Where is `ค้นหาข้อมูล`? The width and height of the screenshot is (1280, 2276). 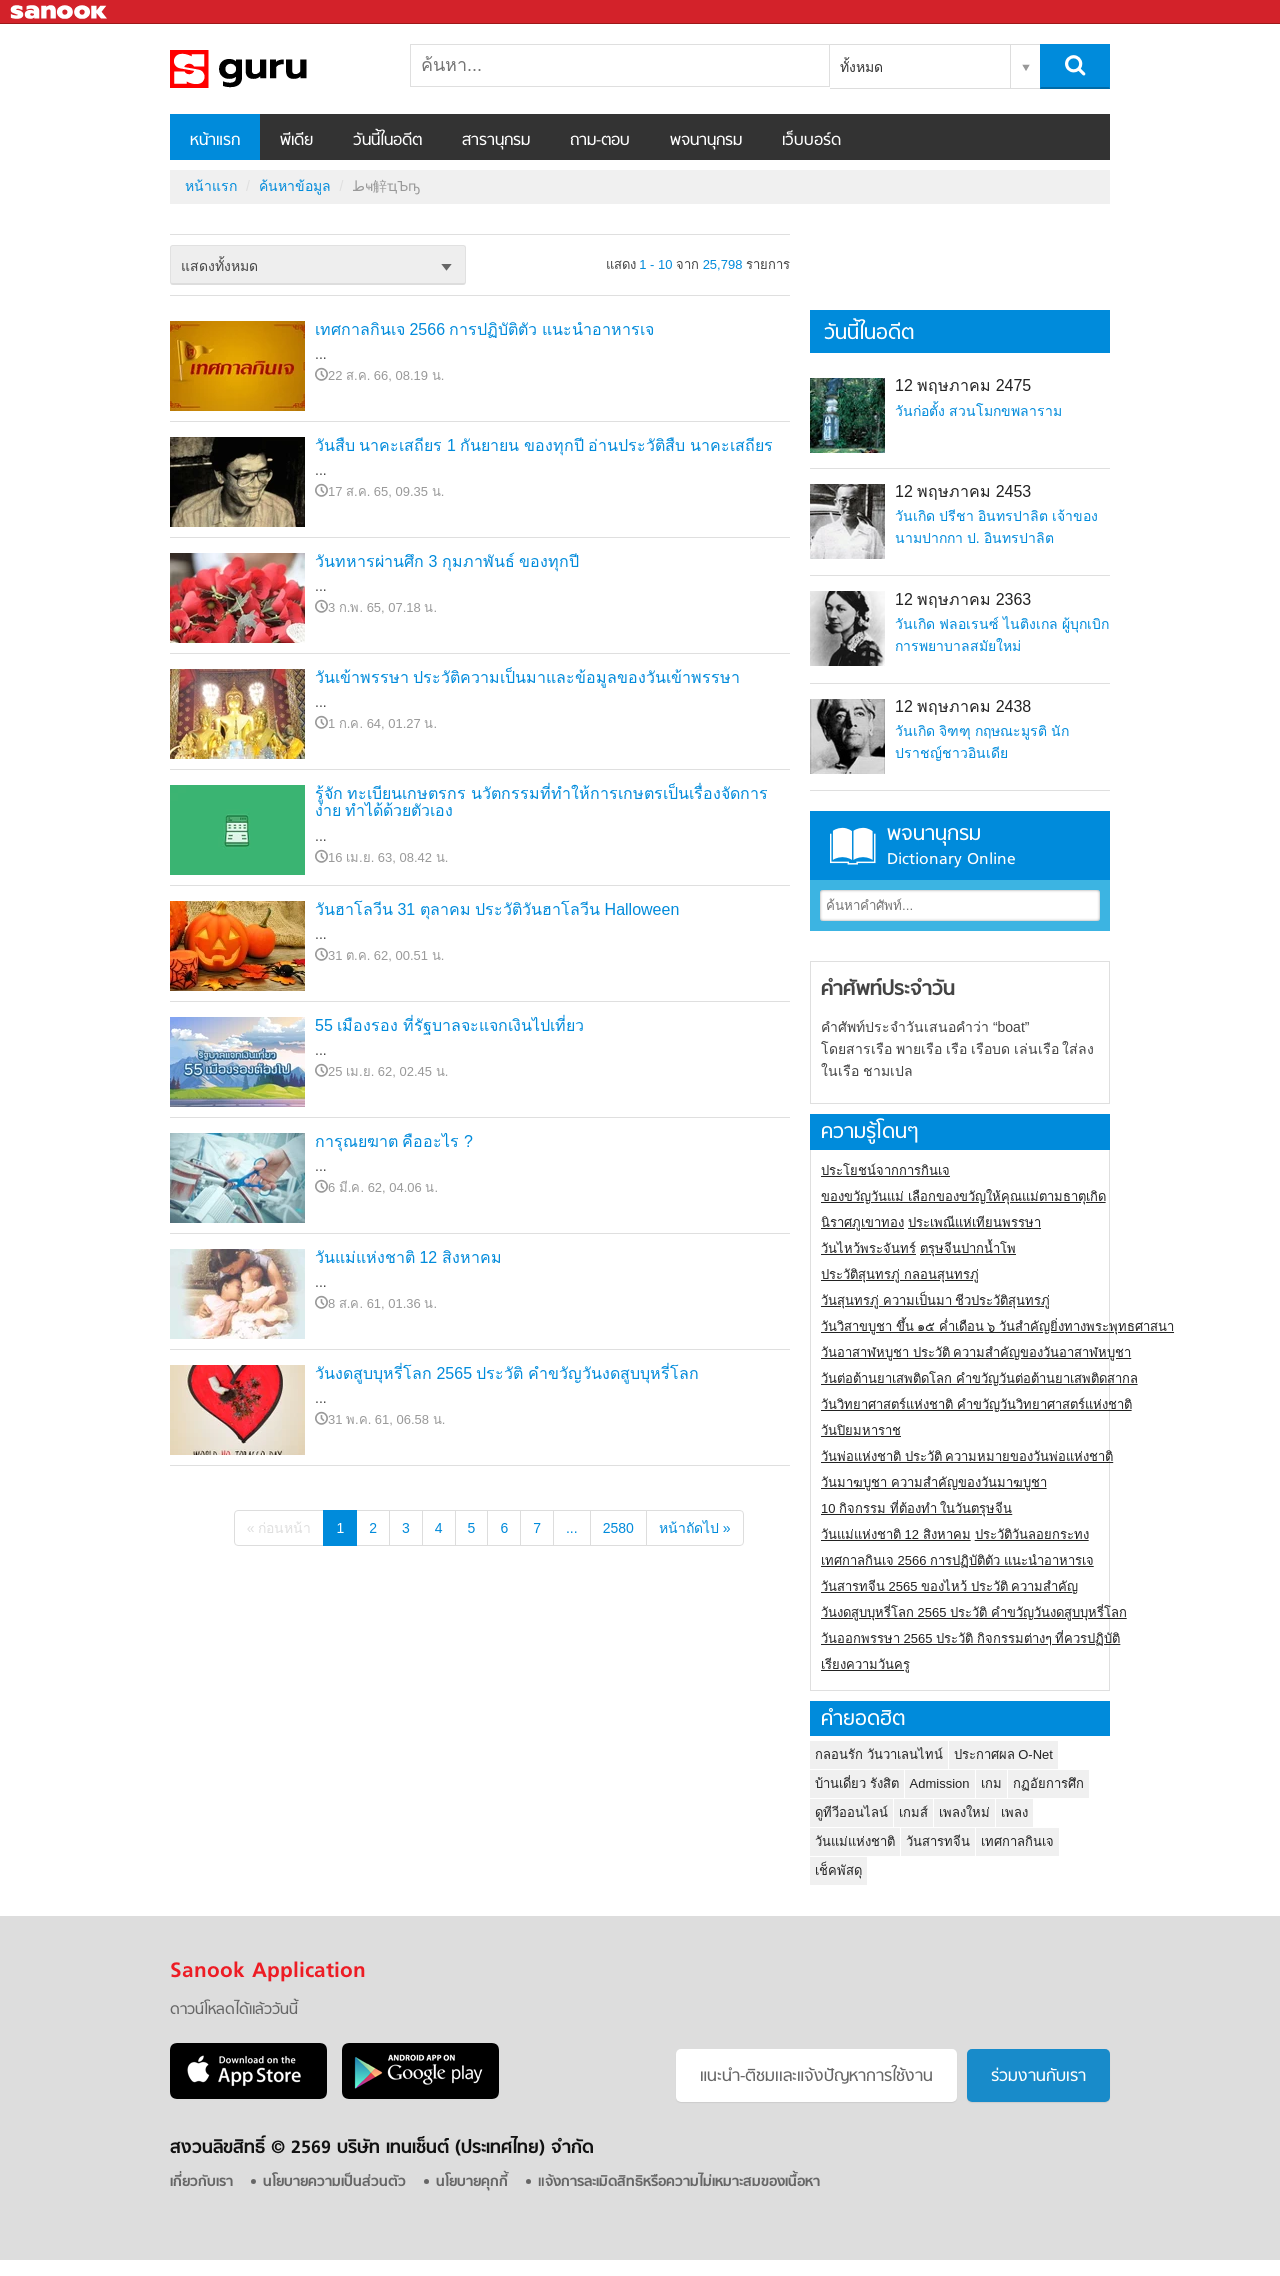 ค้นหาข้อมูล is located at coordinates (295, 186).